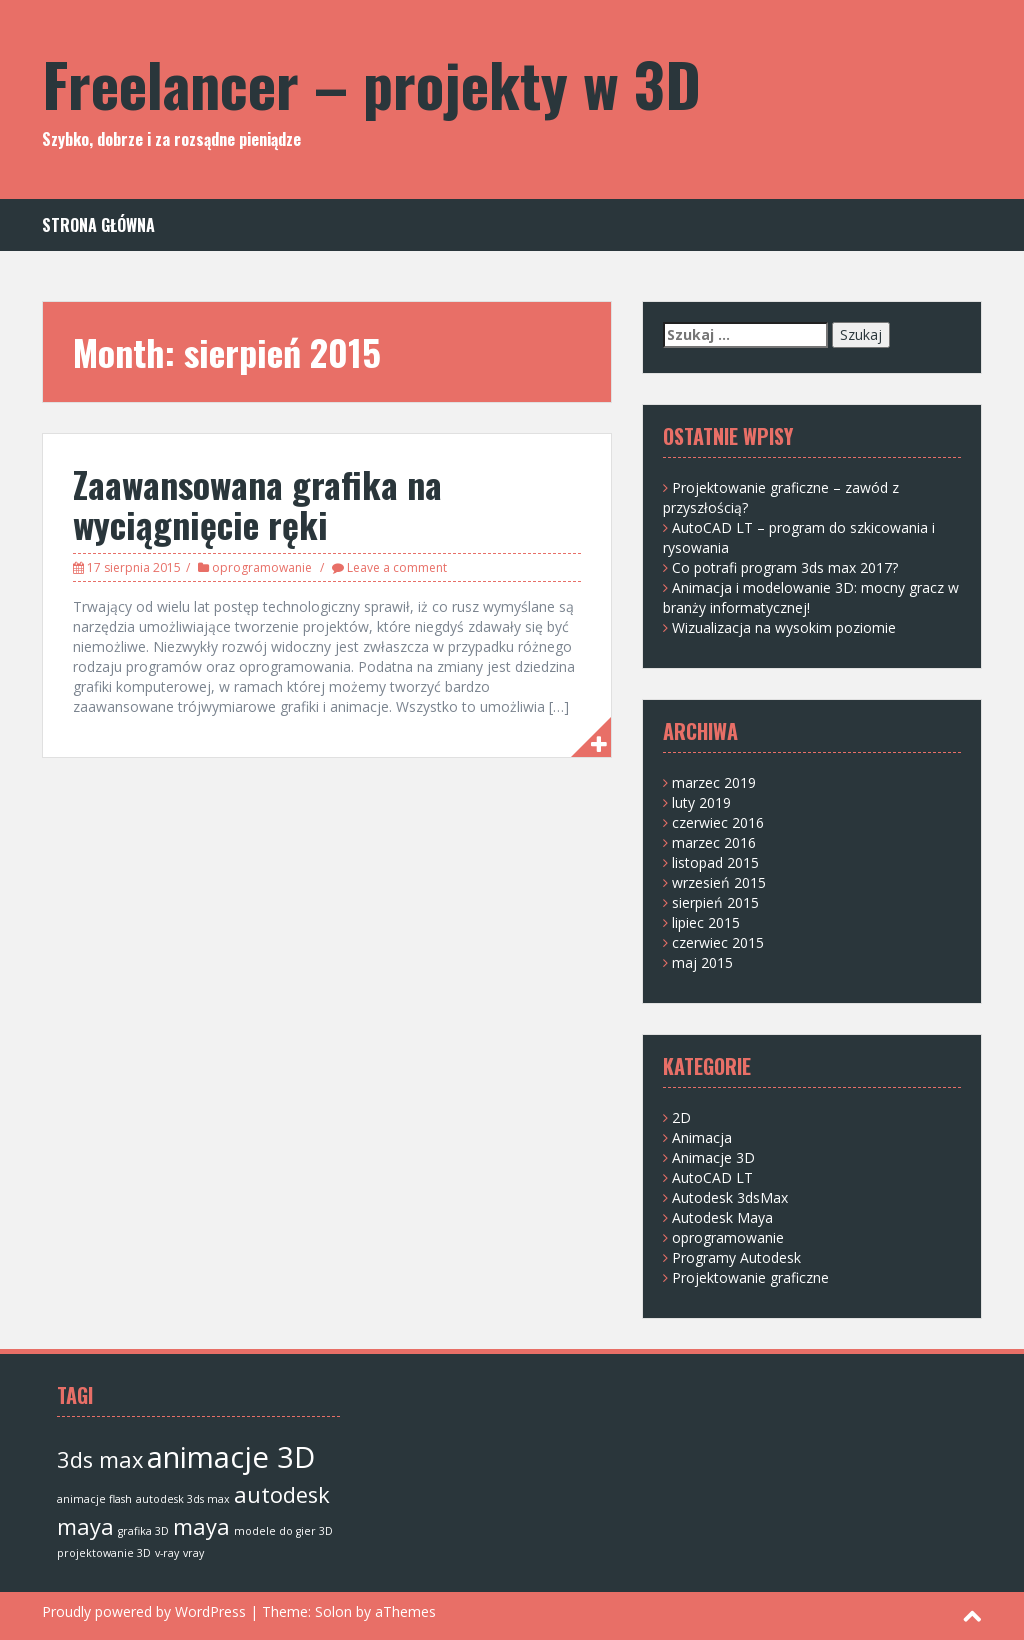  What do you see at coordinates (712, 1177) in the screenshot?
I see `AutoCAD LT` at bounding box center [712, 1177].